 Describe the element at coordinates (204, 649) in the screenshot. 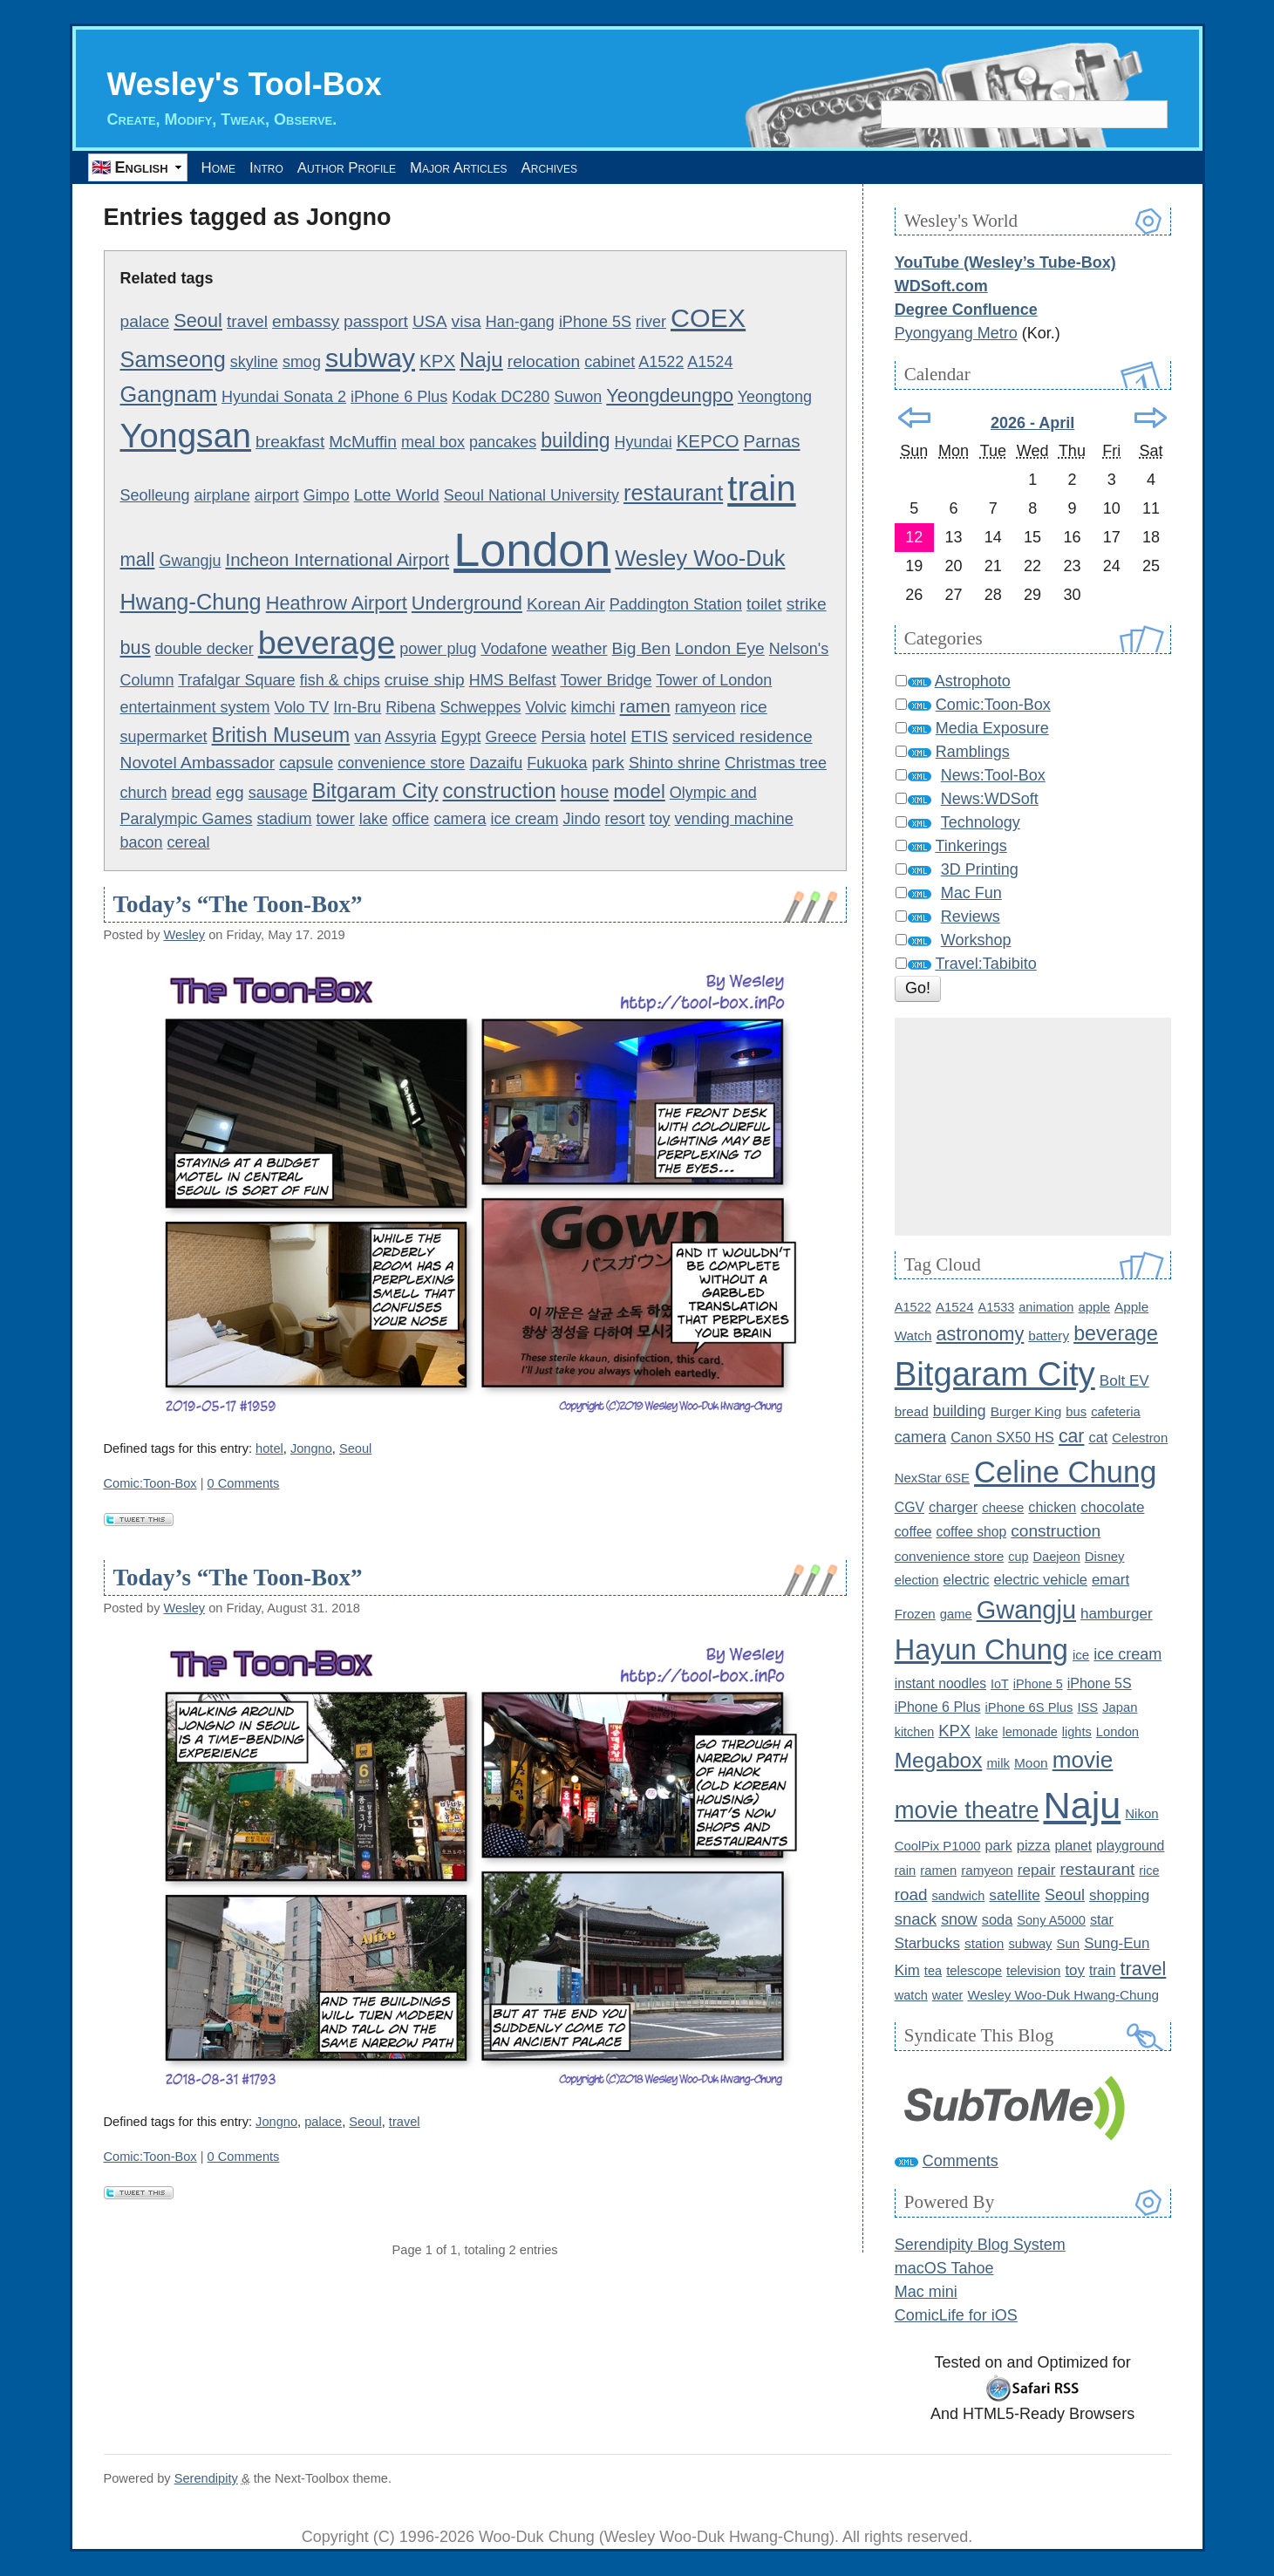

I see `double decker` at that location.